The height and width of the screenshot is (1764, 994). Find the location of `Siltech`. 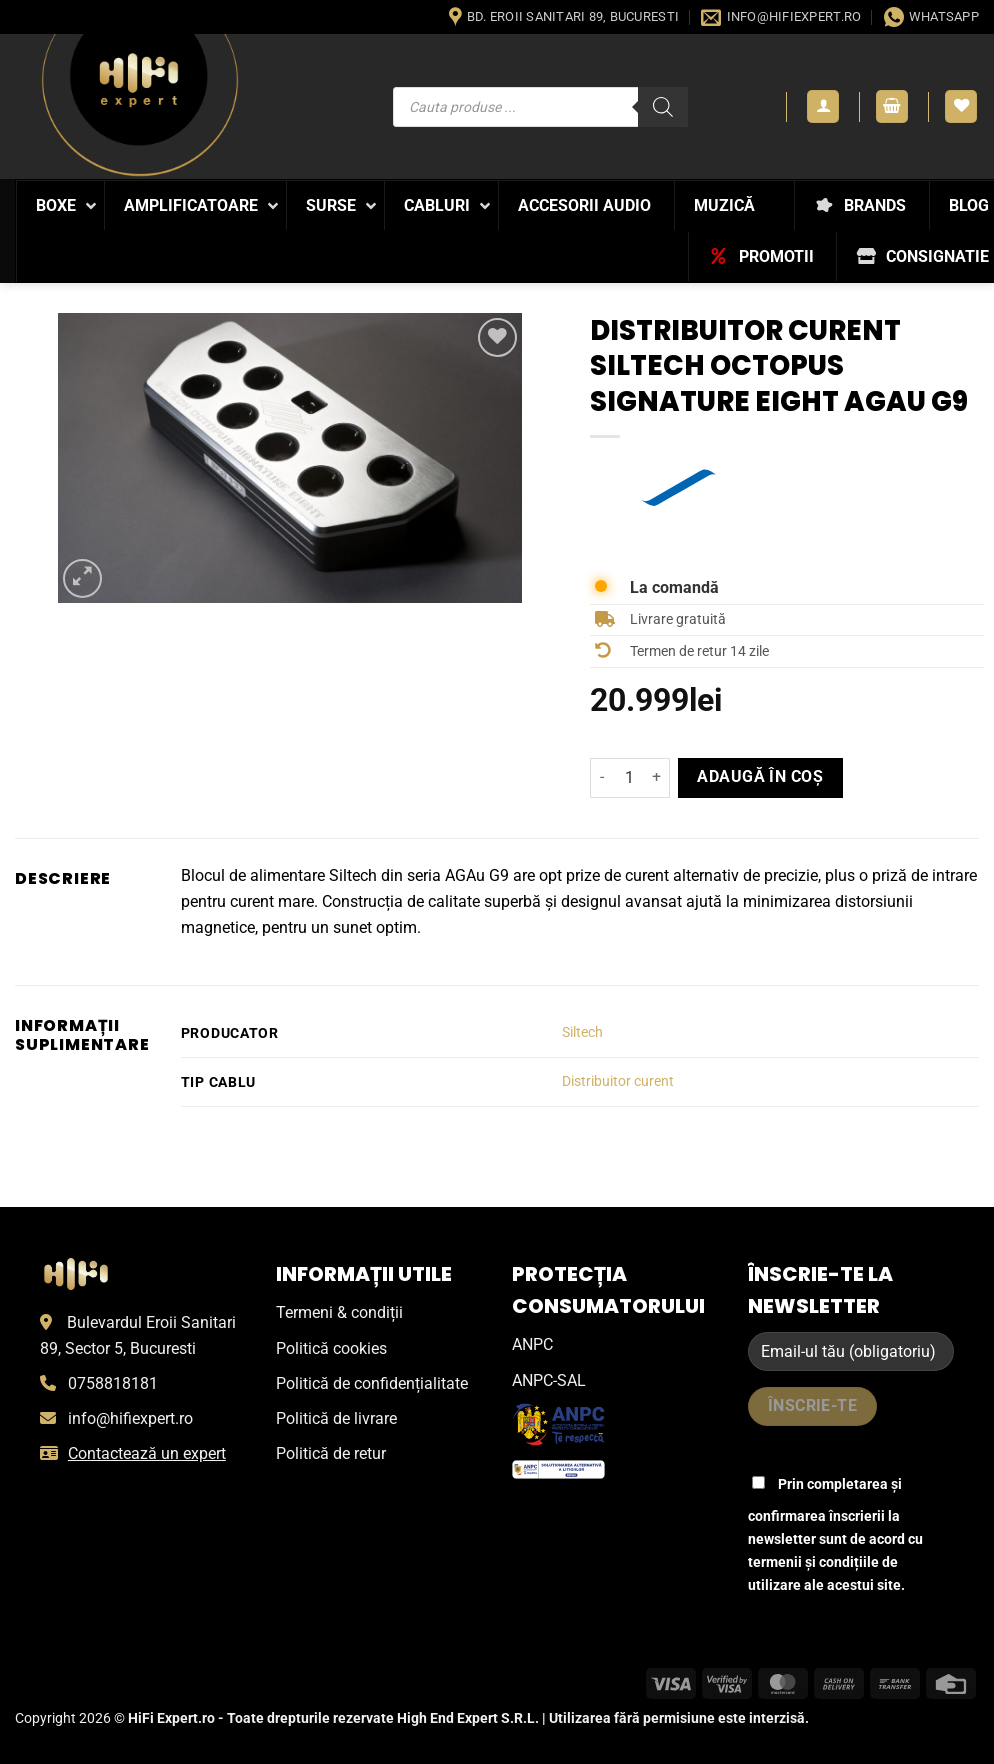

Siltech is located at coordinates (582, 1032).